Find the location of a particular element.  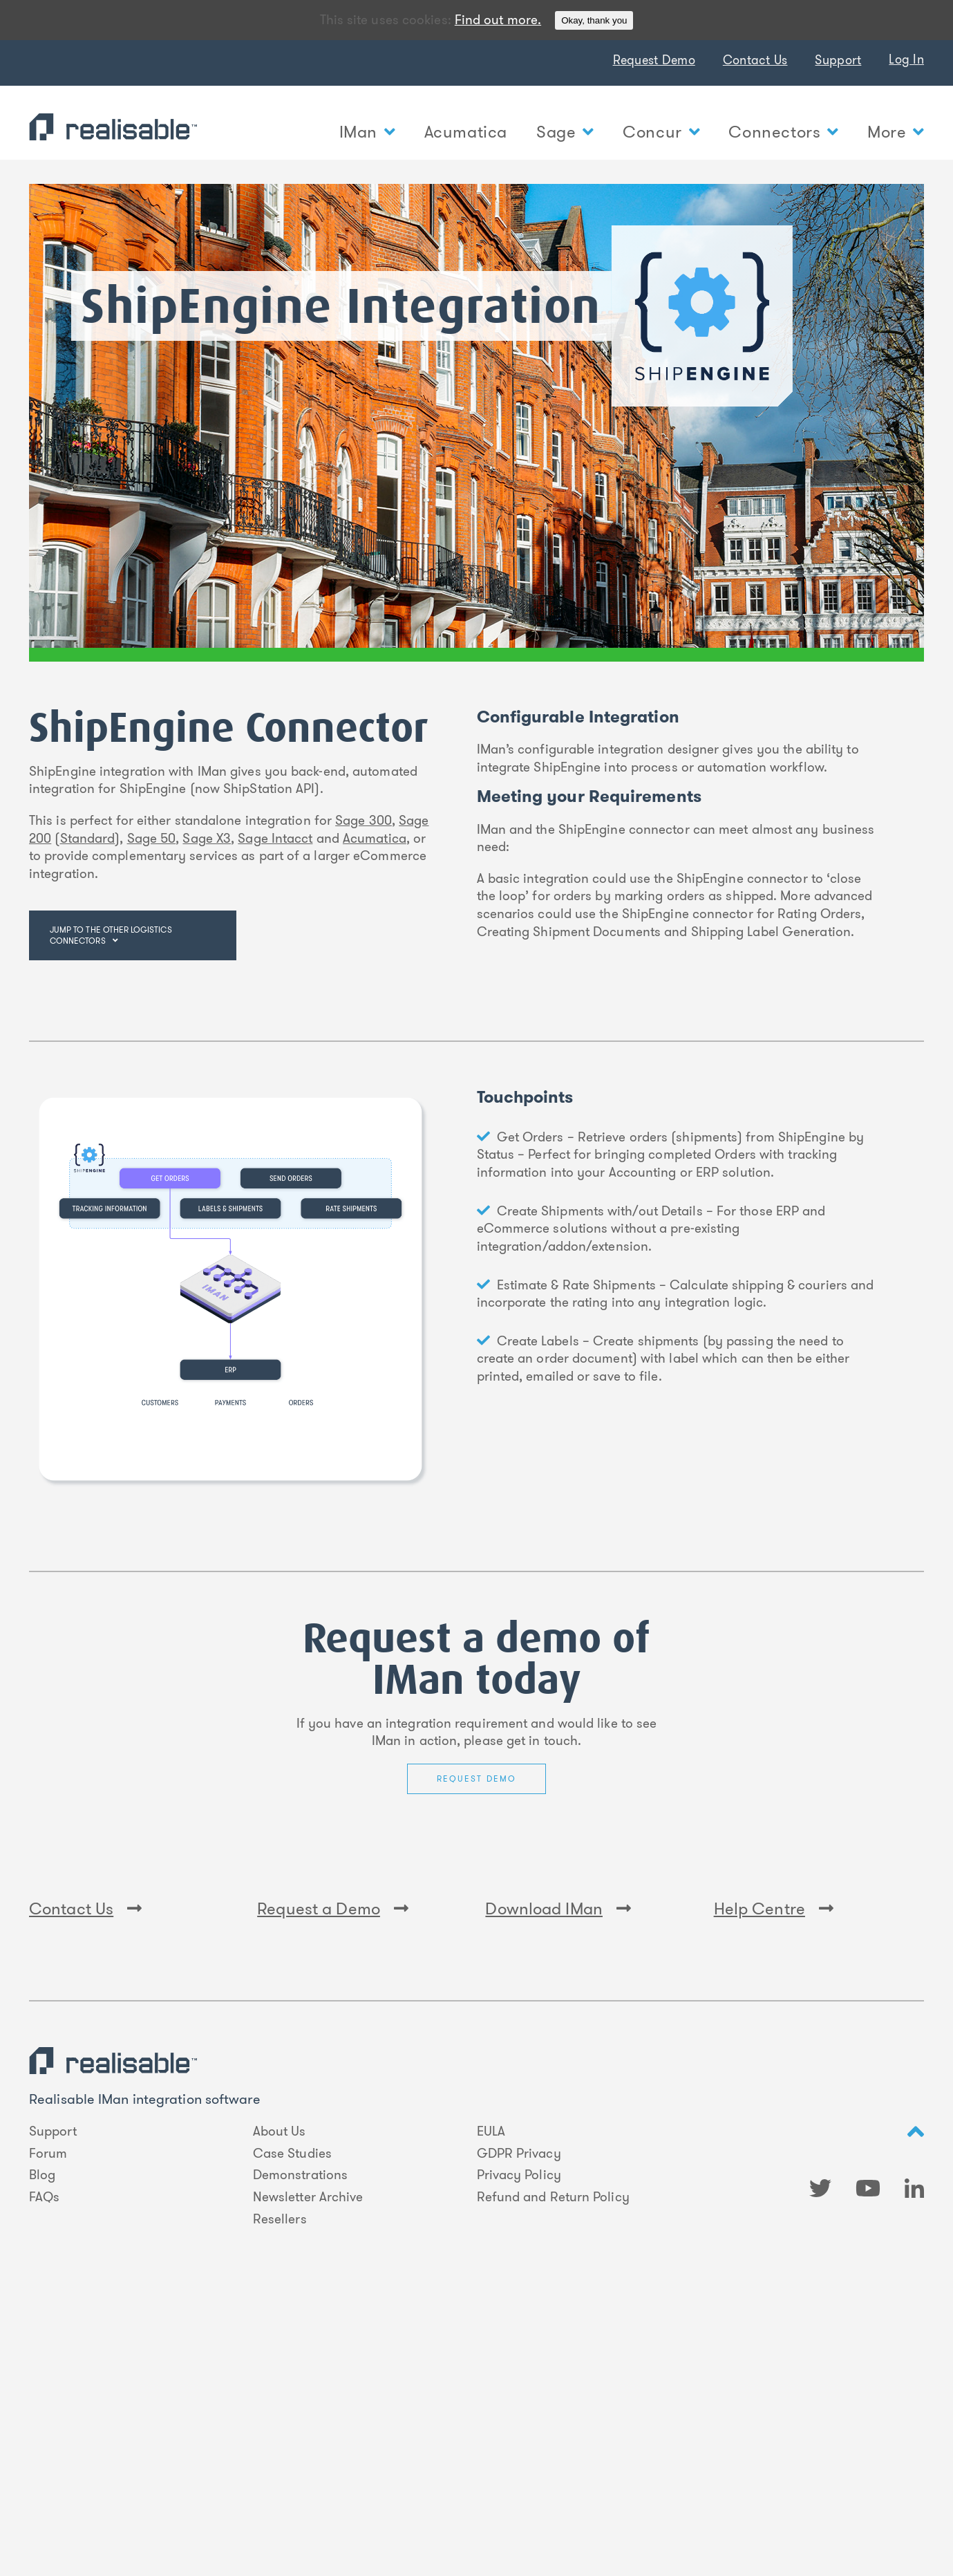

Concur is located at coordinates (661, 132).